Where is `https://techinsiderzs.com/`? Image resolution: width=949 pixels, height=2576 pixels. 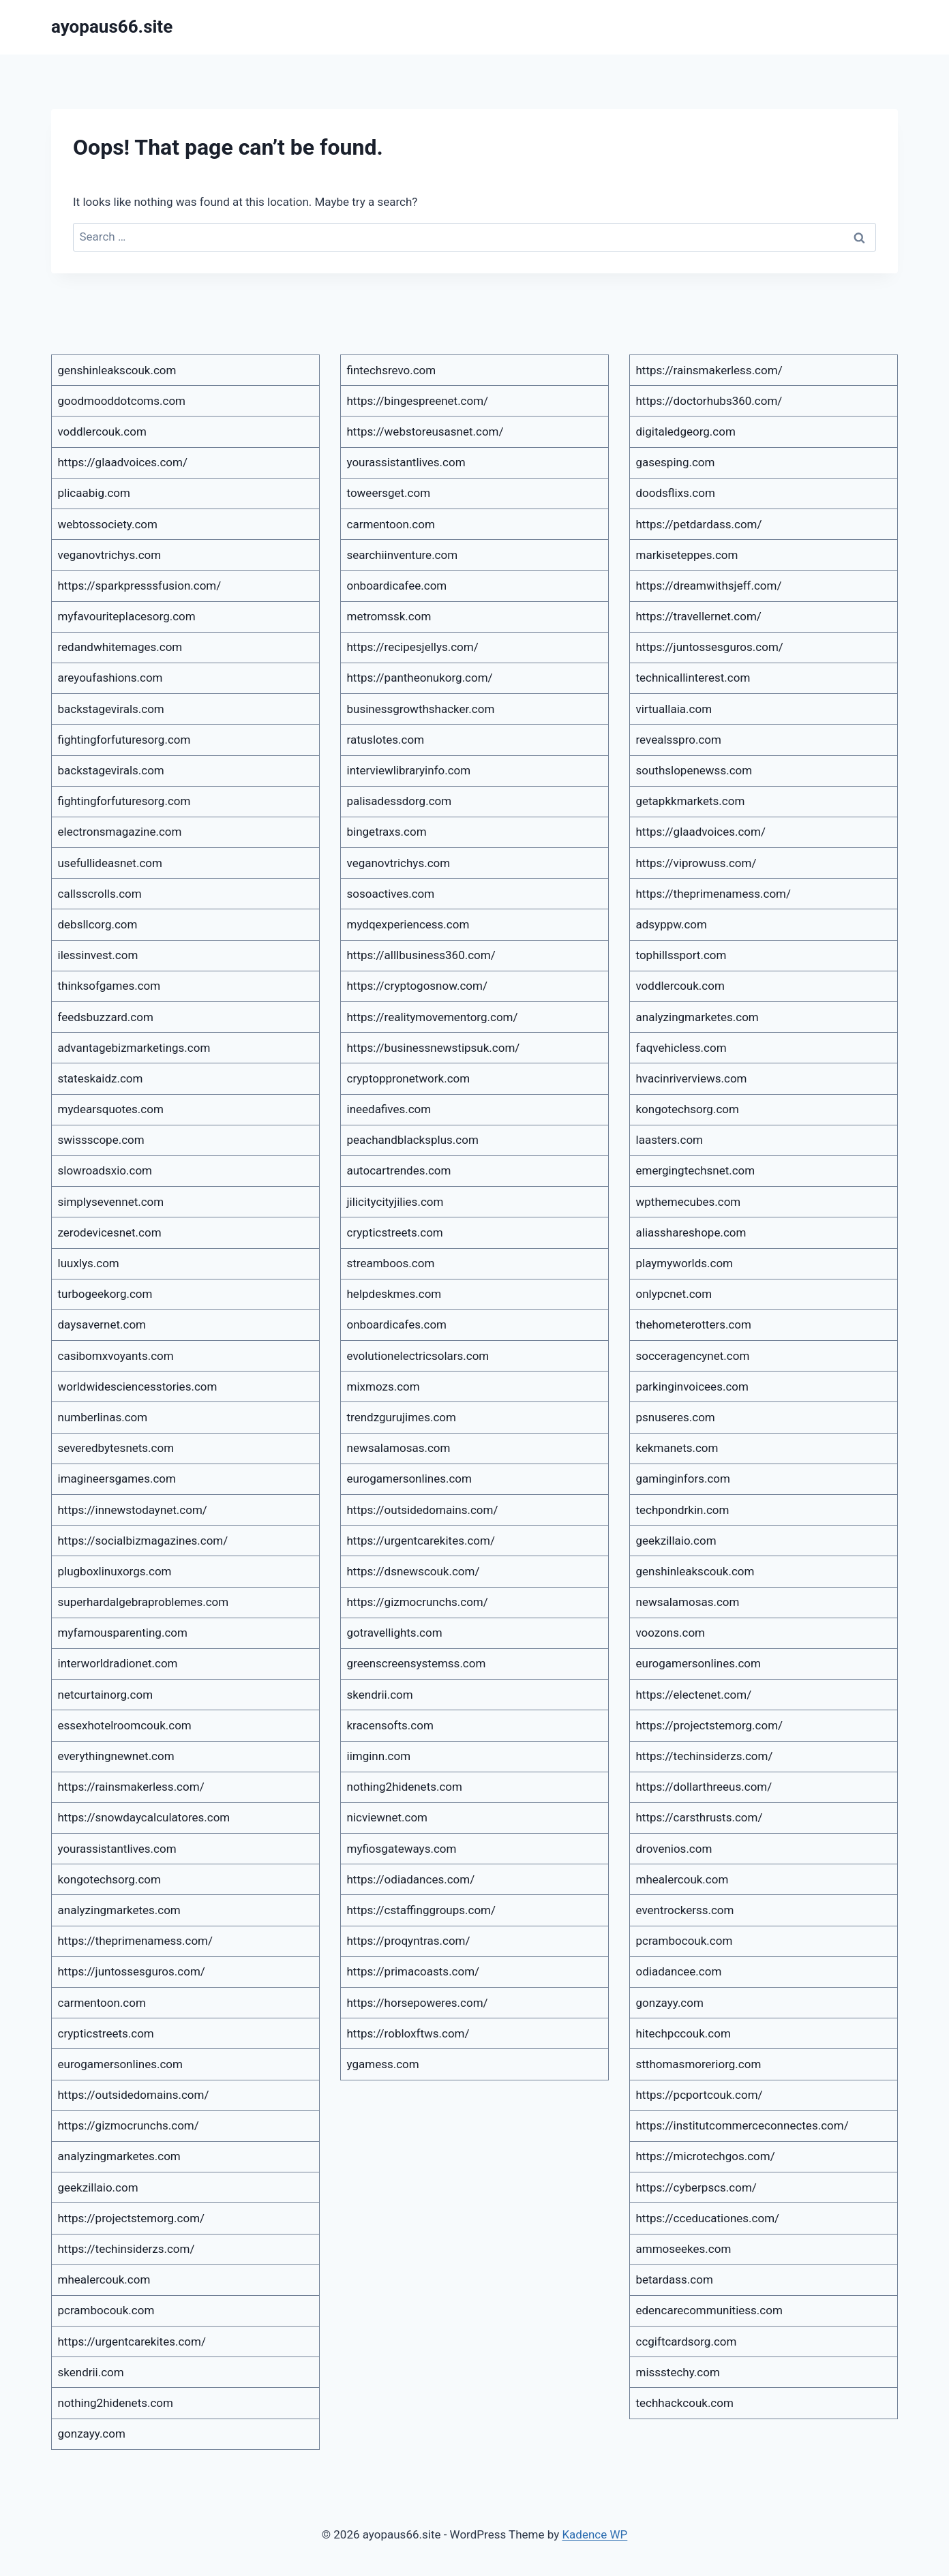 https://techinsiderzs.com/ is located at coordinates (126, 2249).